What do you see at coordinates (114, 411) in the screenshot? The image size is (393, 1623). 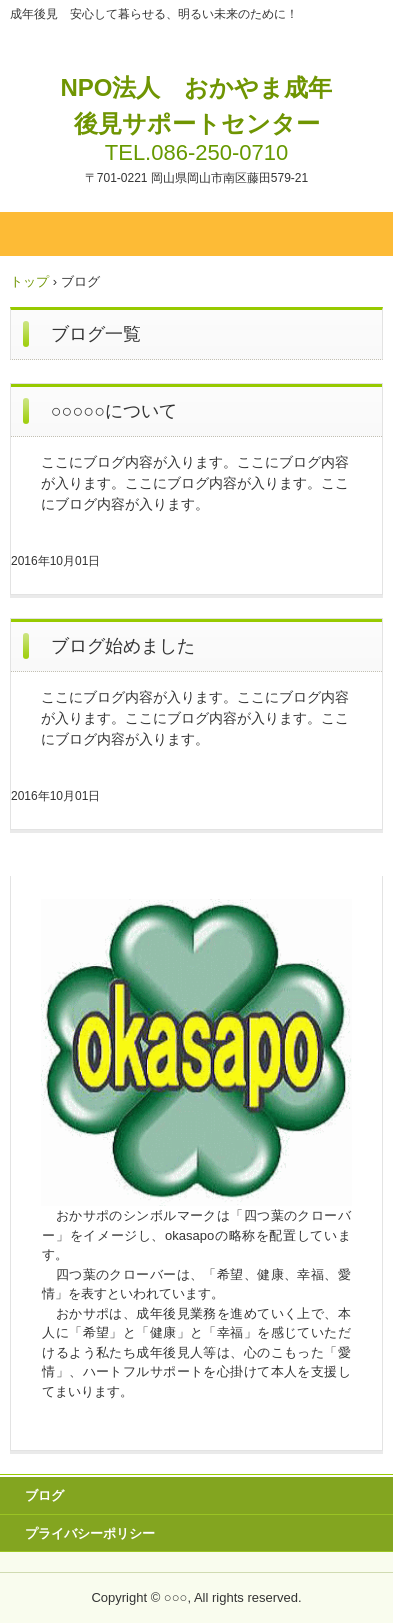 I see `○○○○○について` at bounding box center [114, 411].